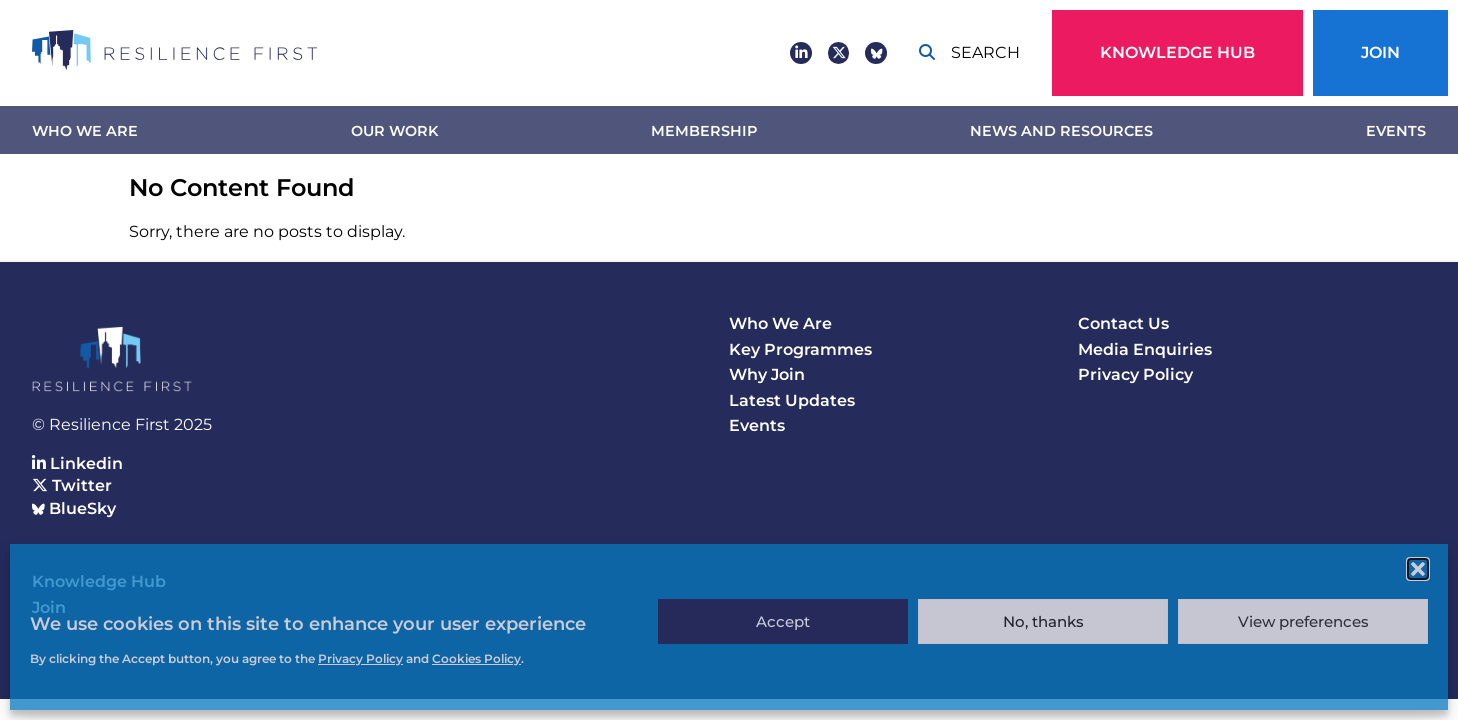  I want to click on News and Resources, so click(1061, 131).